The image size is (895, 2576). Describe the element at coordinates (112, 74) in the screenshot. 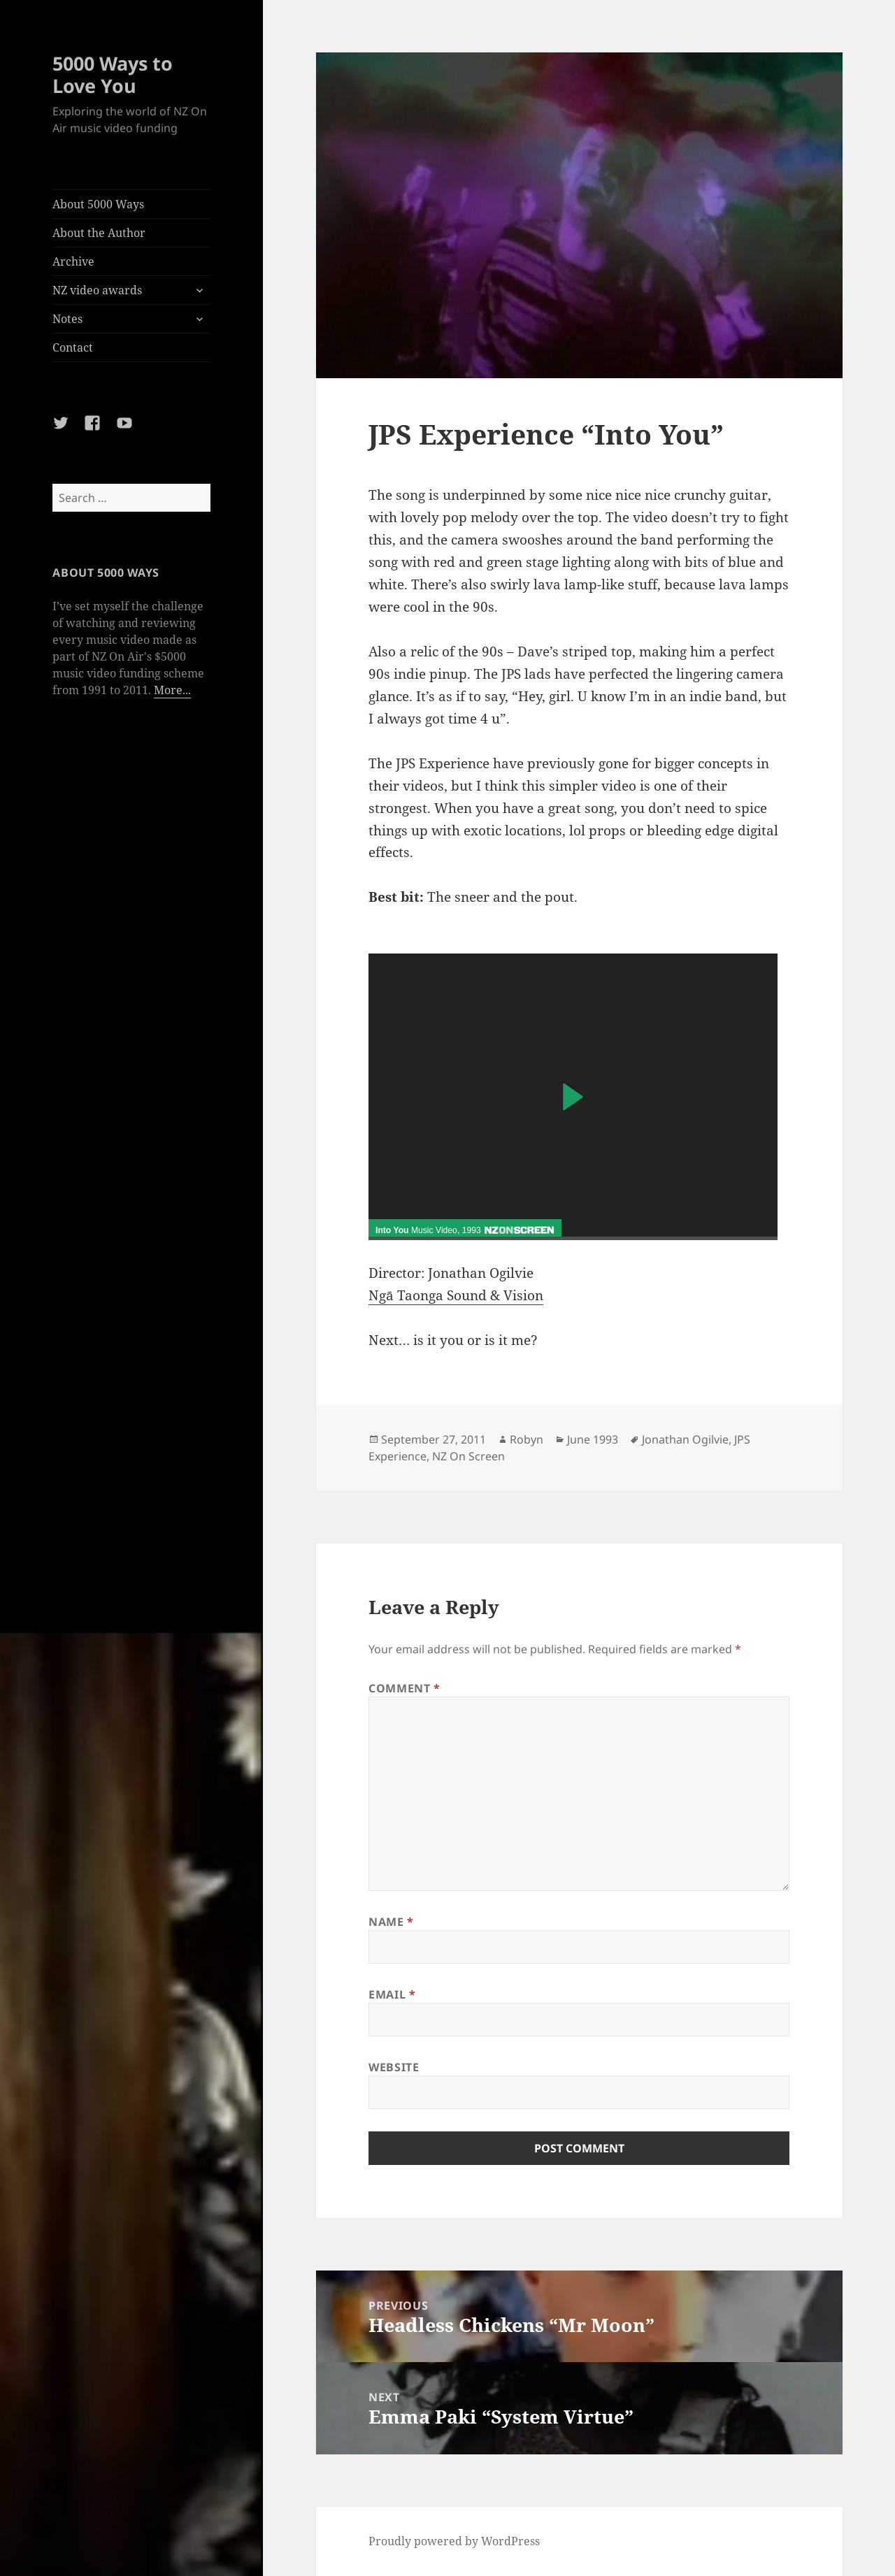

I see `5000 Ways to Love You` at that location.